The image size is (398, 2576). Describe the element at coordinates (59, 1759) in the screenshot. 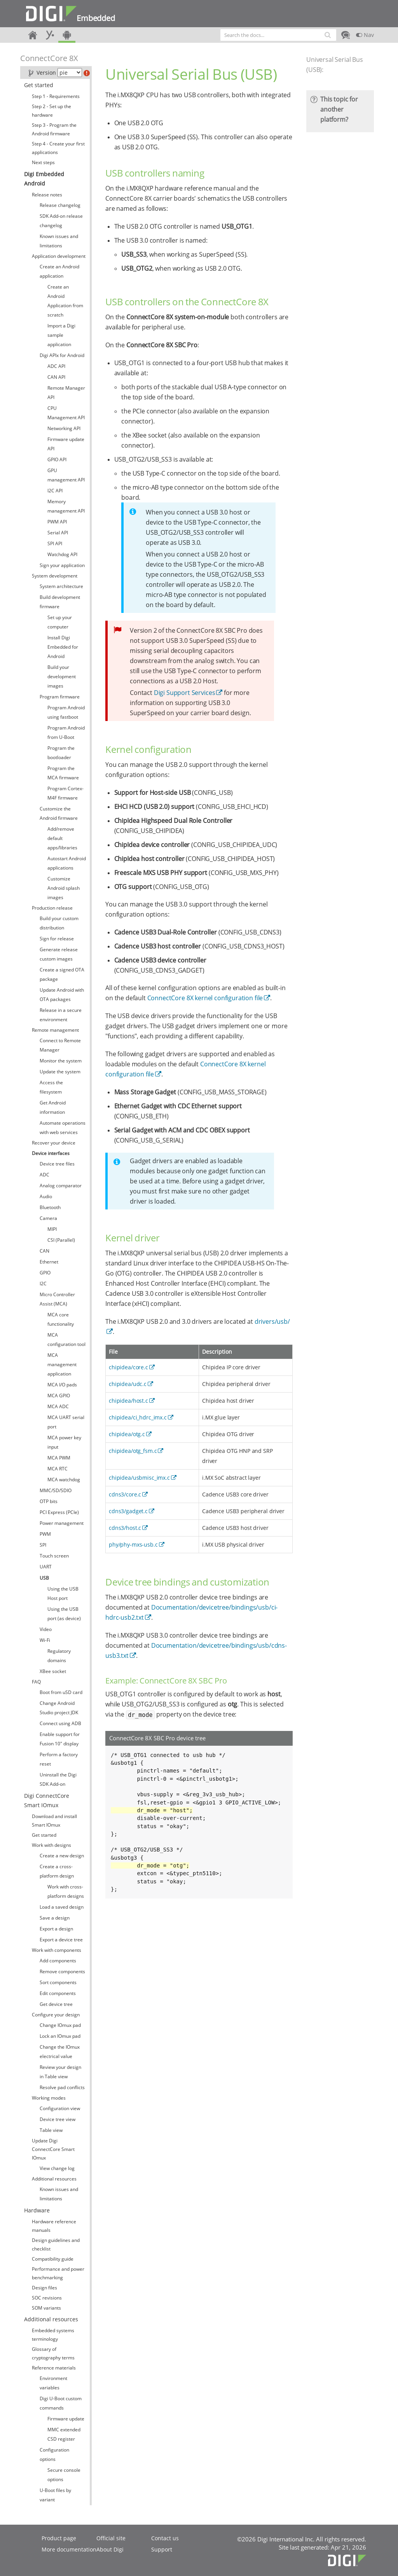

I see `Perform a factory reset` at that location.